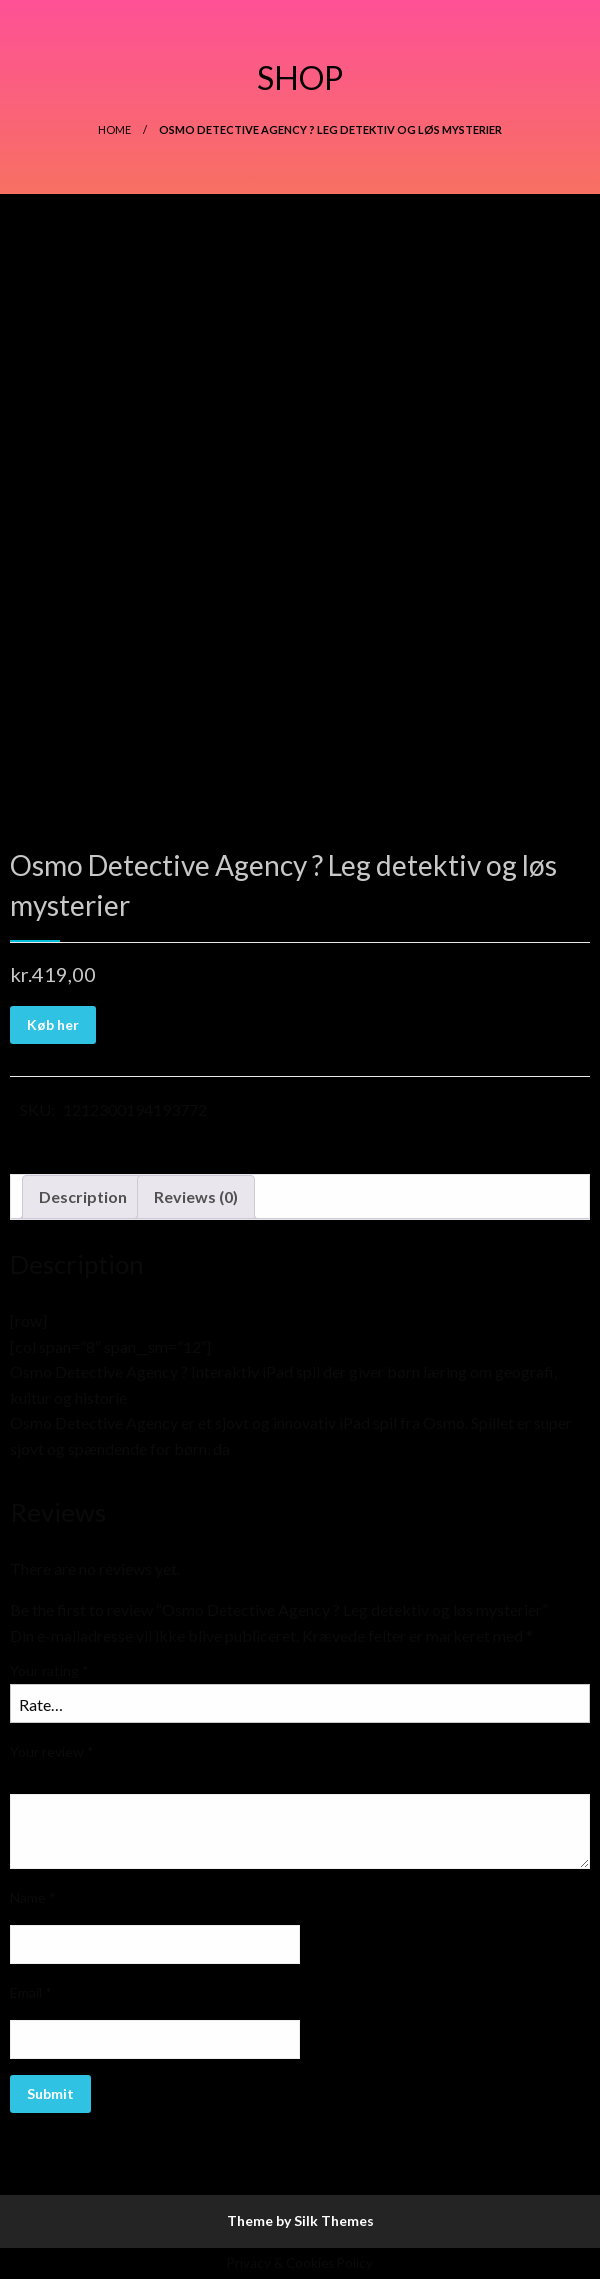  I want to click on Your review, so click(52, 1751).